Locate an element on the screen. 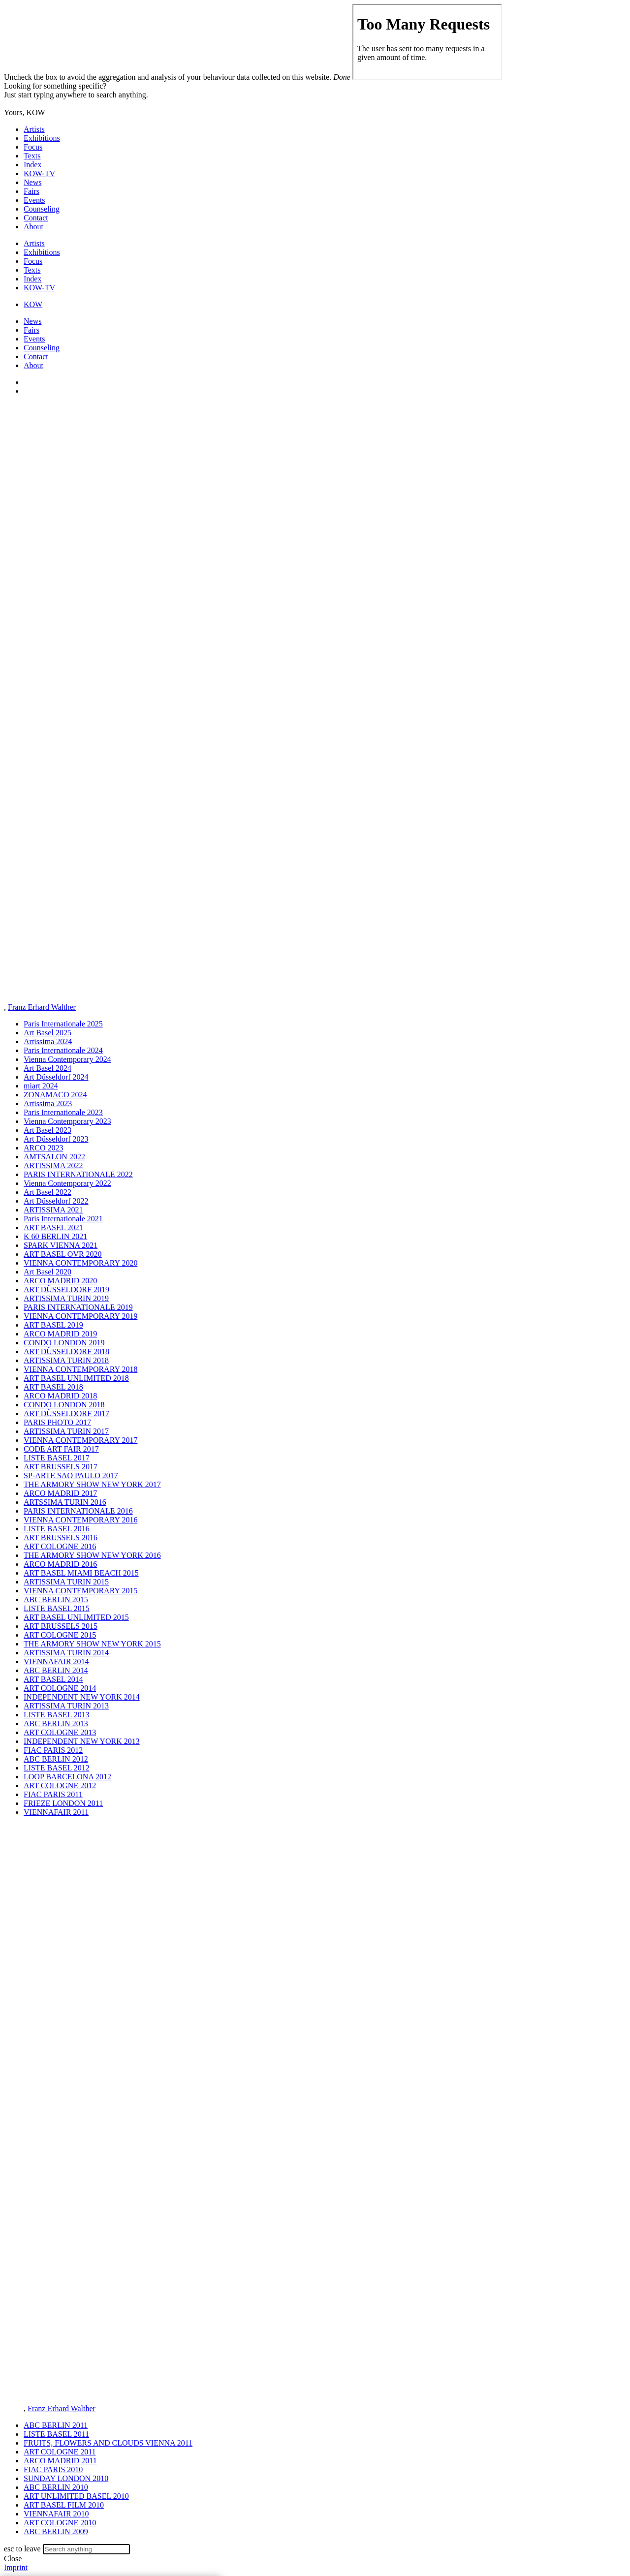 This screenshot has width=630, height=2576. ABC BERLIN 2009 is located at coordinates (56, 2531).